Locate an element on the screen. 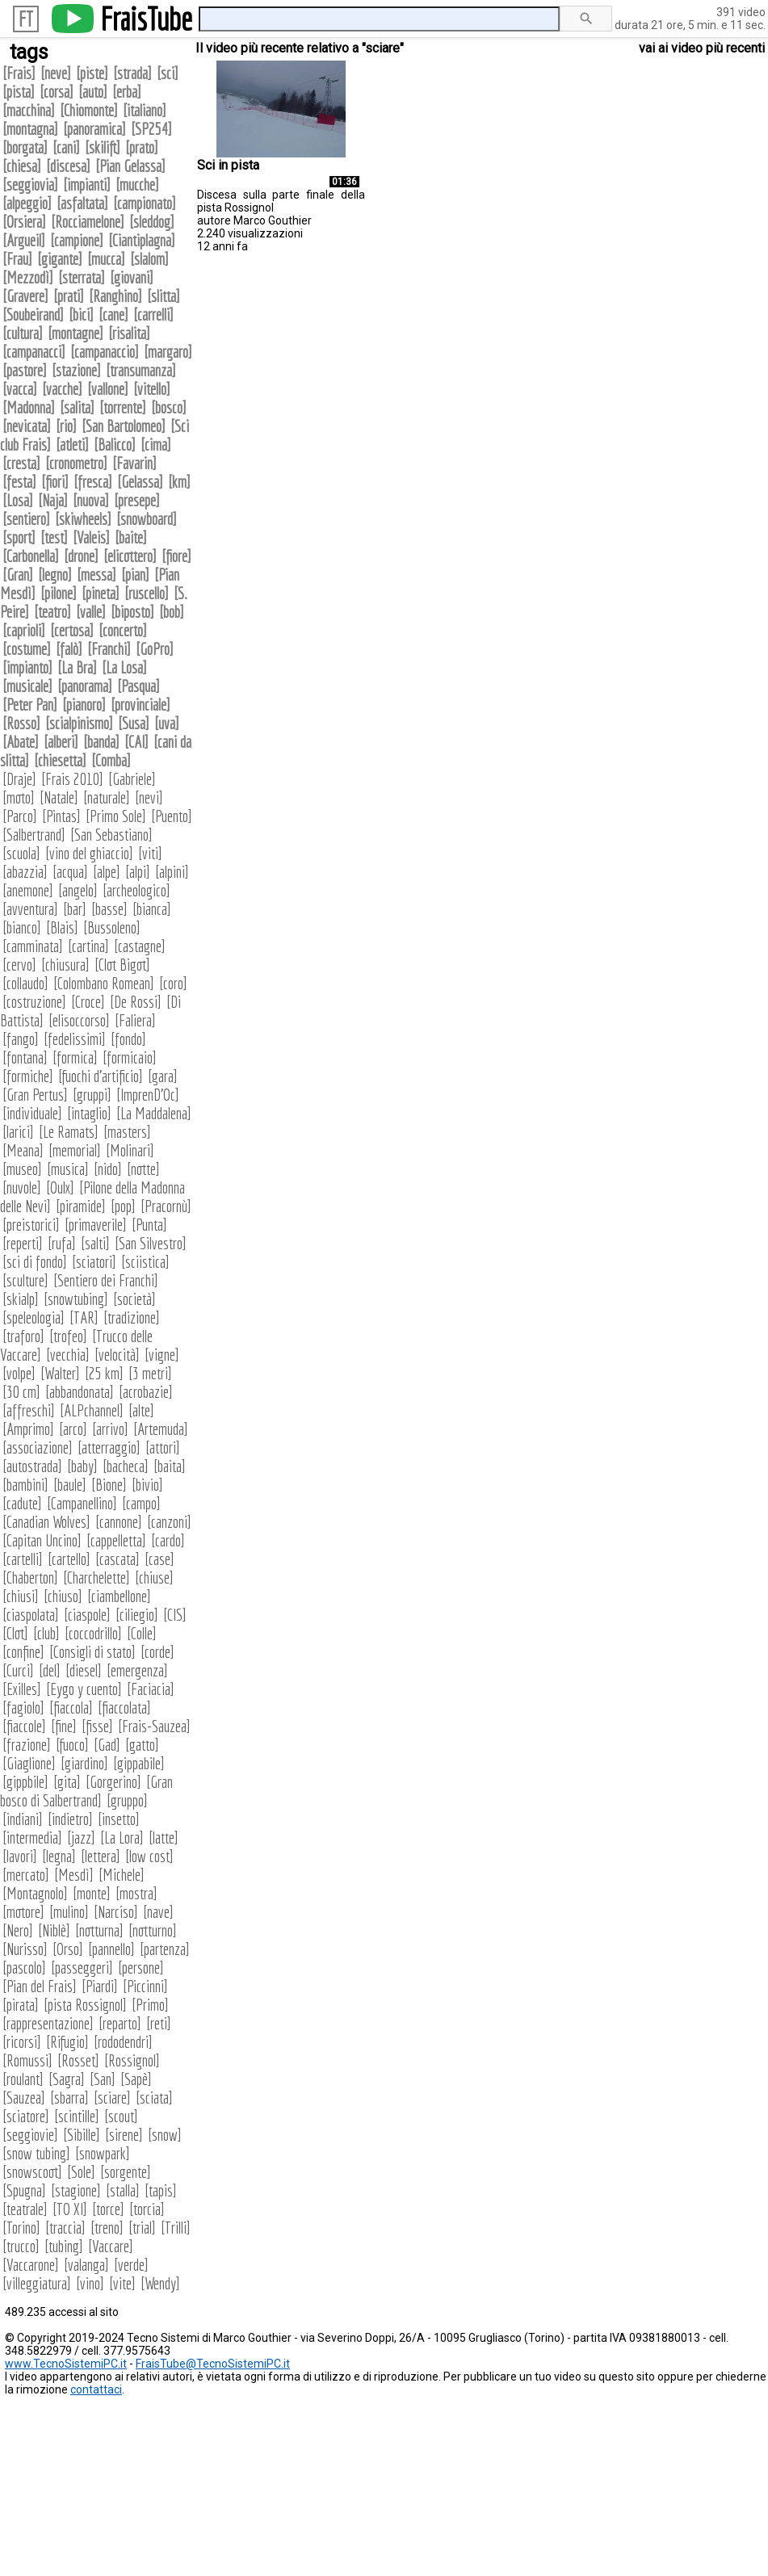 Image resolution: width=768 pixels, height=2576 pixels. panorama is located at coordinates (84, 686).